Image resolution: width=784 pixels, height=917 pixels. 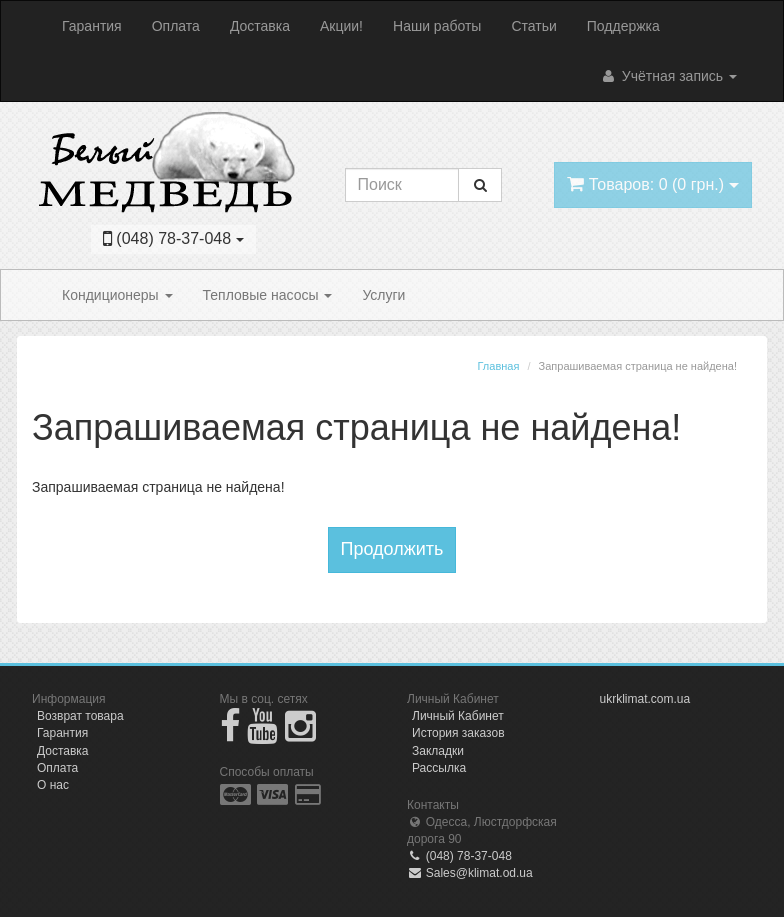 What do you see at coordinates (645, 699) in the screenshot?
I see `ukrklimat.com.ua` at bounding box center [645, 699].